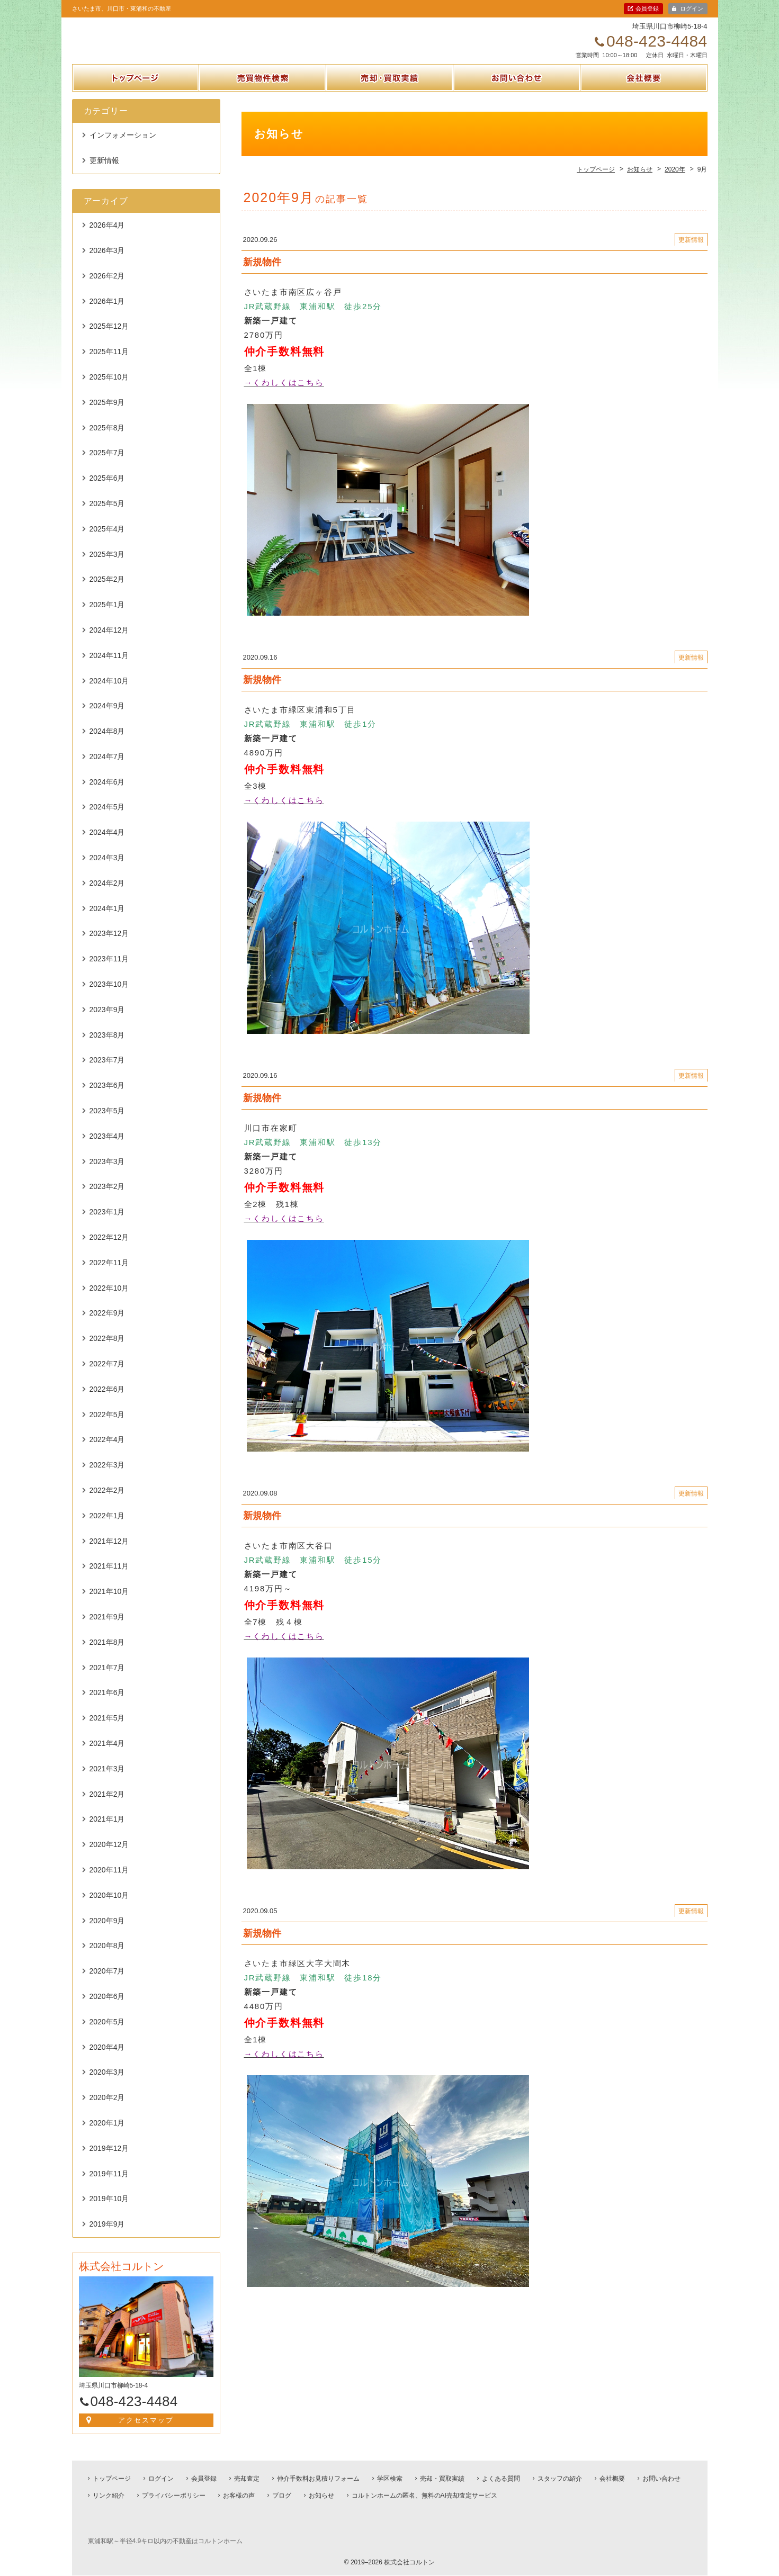 The width and height of the screenshot is (779, 2576). What do you see at coordinates (107, 1451) in the screenshot?
I see `2022年4月` at bounding box center [107, 1451].